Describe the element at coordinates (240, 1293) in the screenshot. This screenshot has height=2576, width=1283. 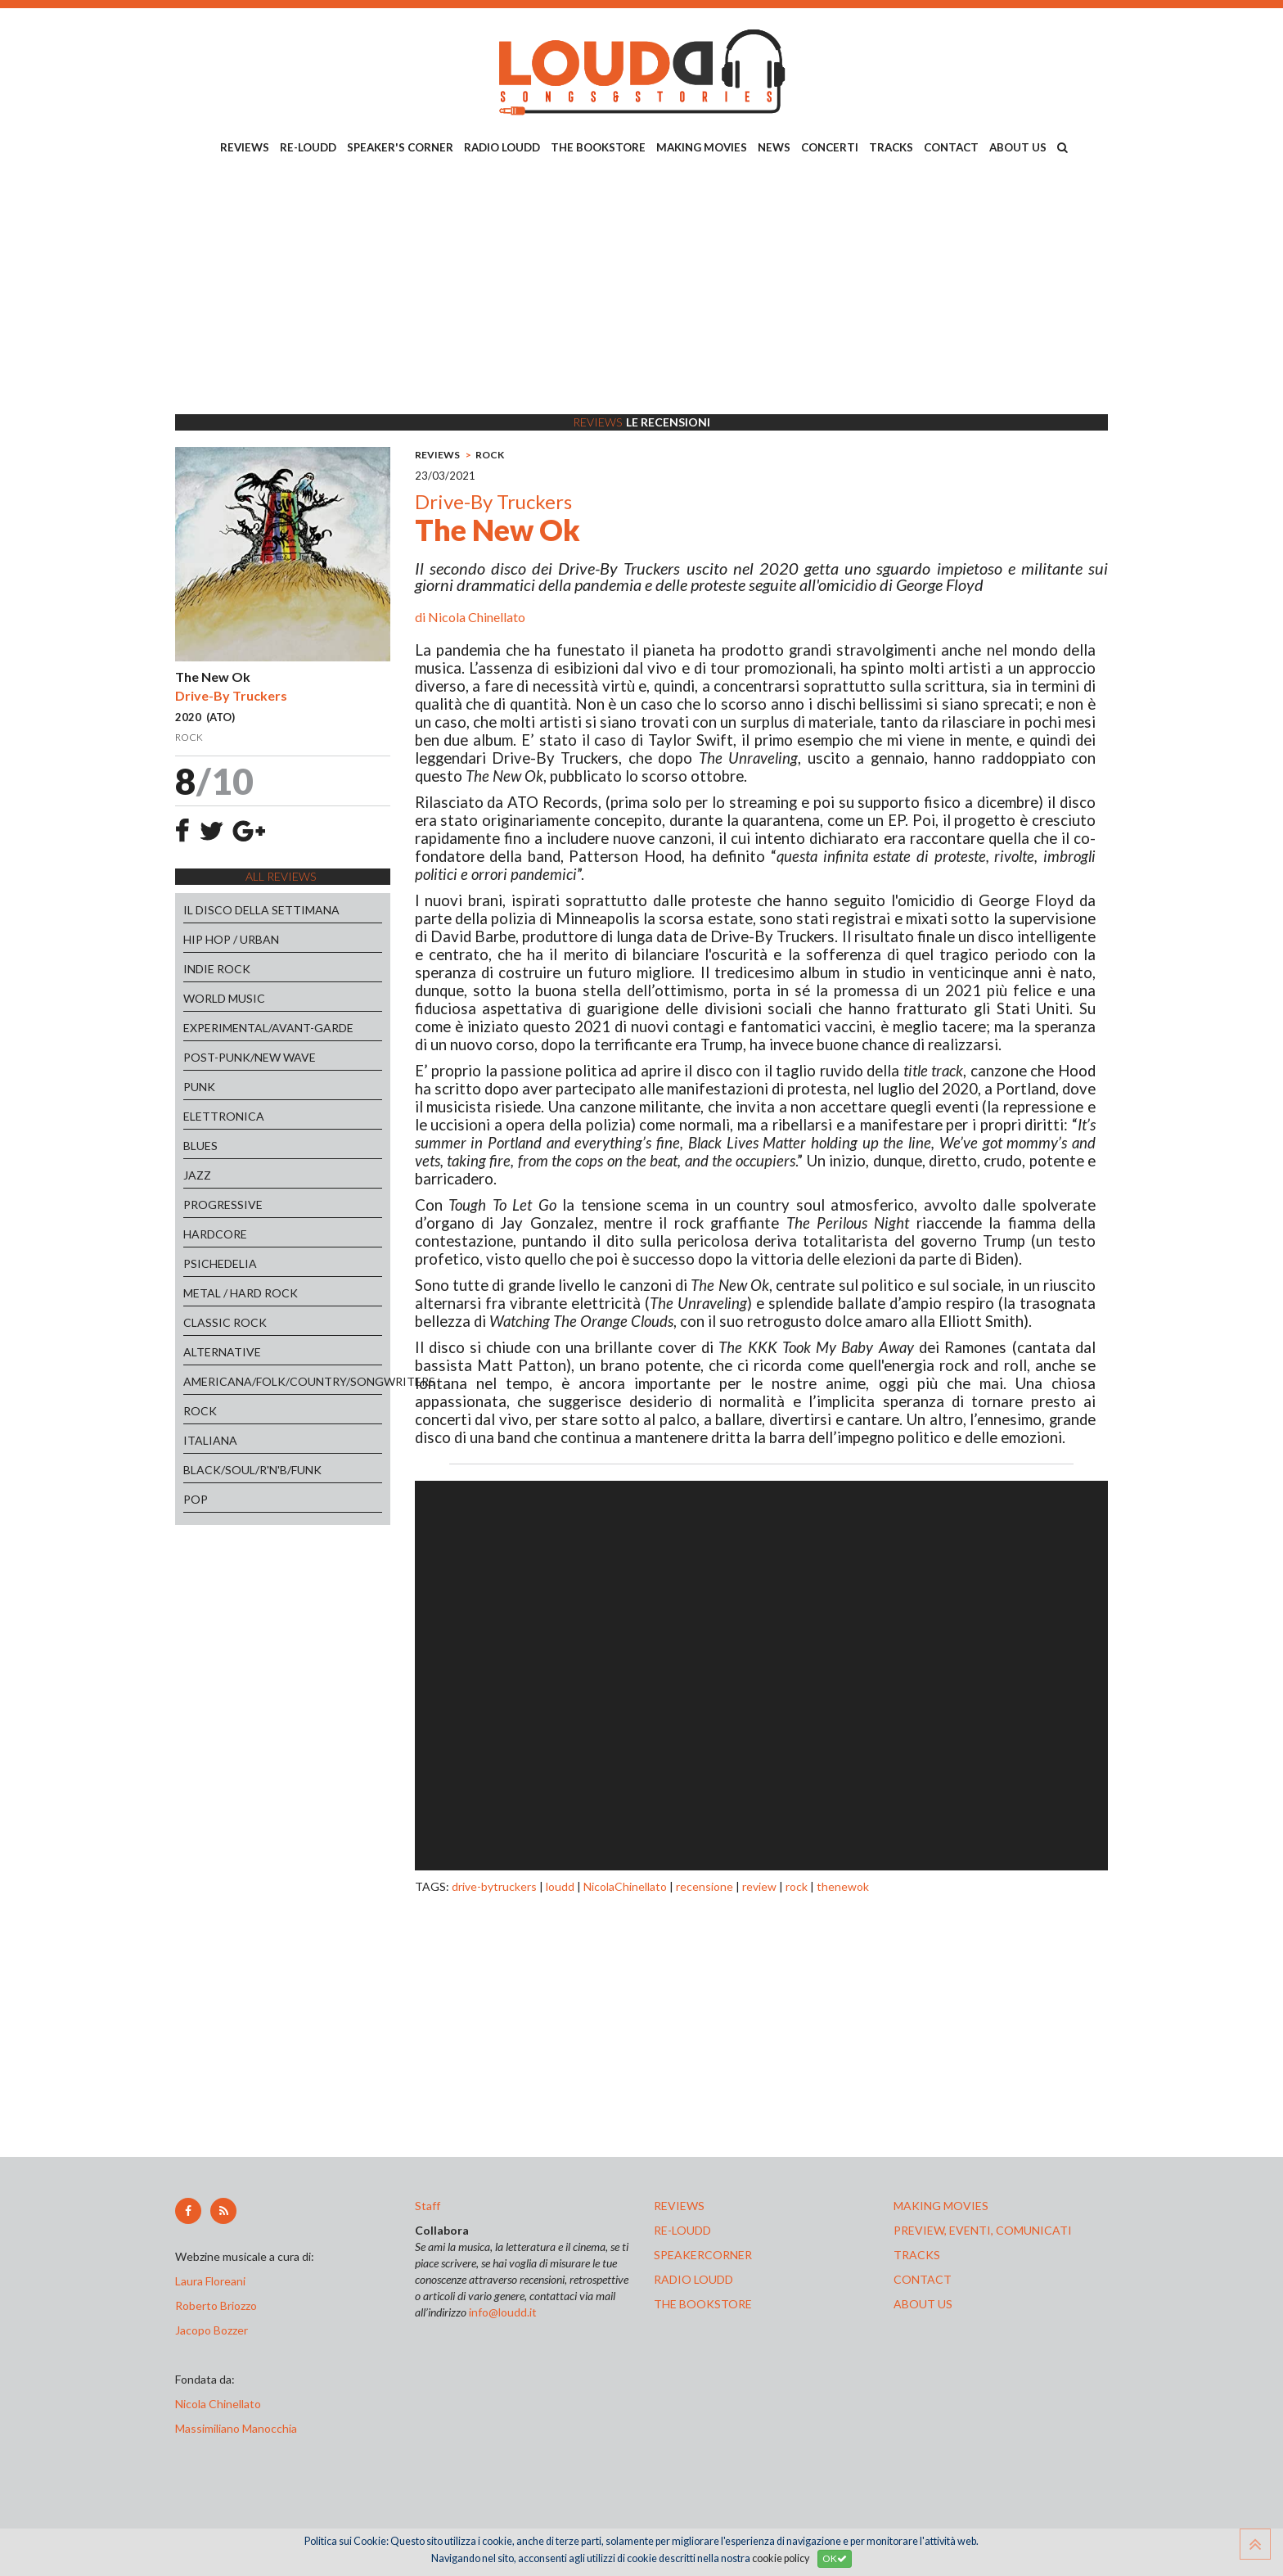
I see `METAL / HARD ROCK` at that location.